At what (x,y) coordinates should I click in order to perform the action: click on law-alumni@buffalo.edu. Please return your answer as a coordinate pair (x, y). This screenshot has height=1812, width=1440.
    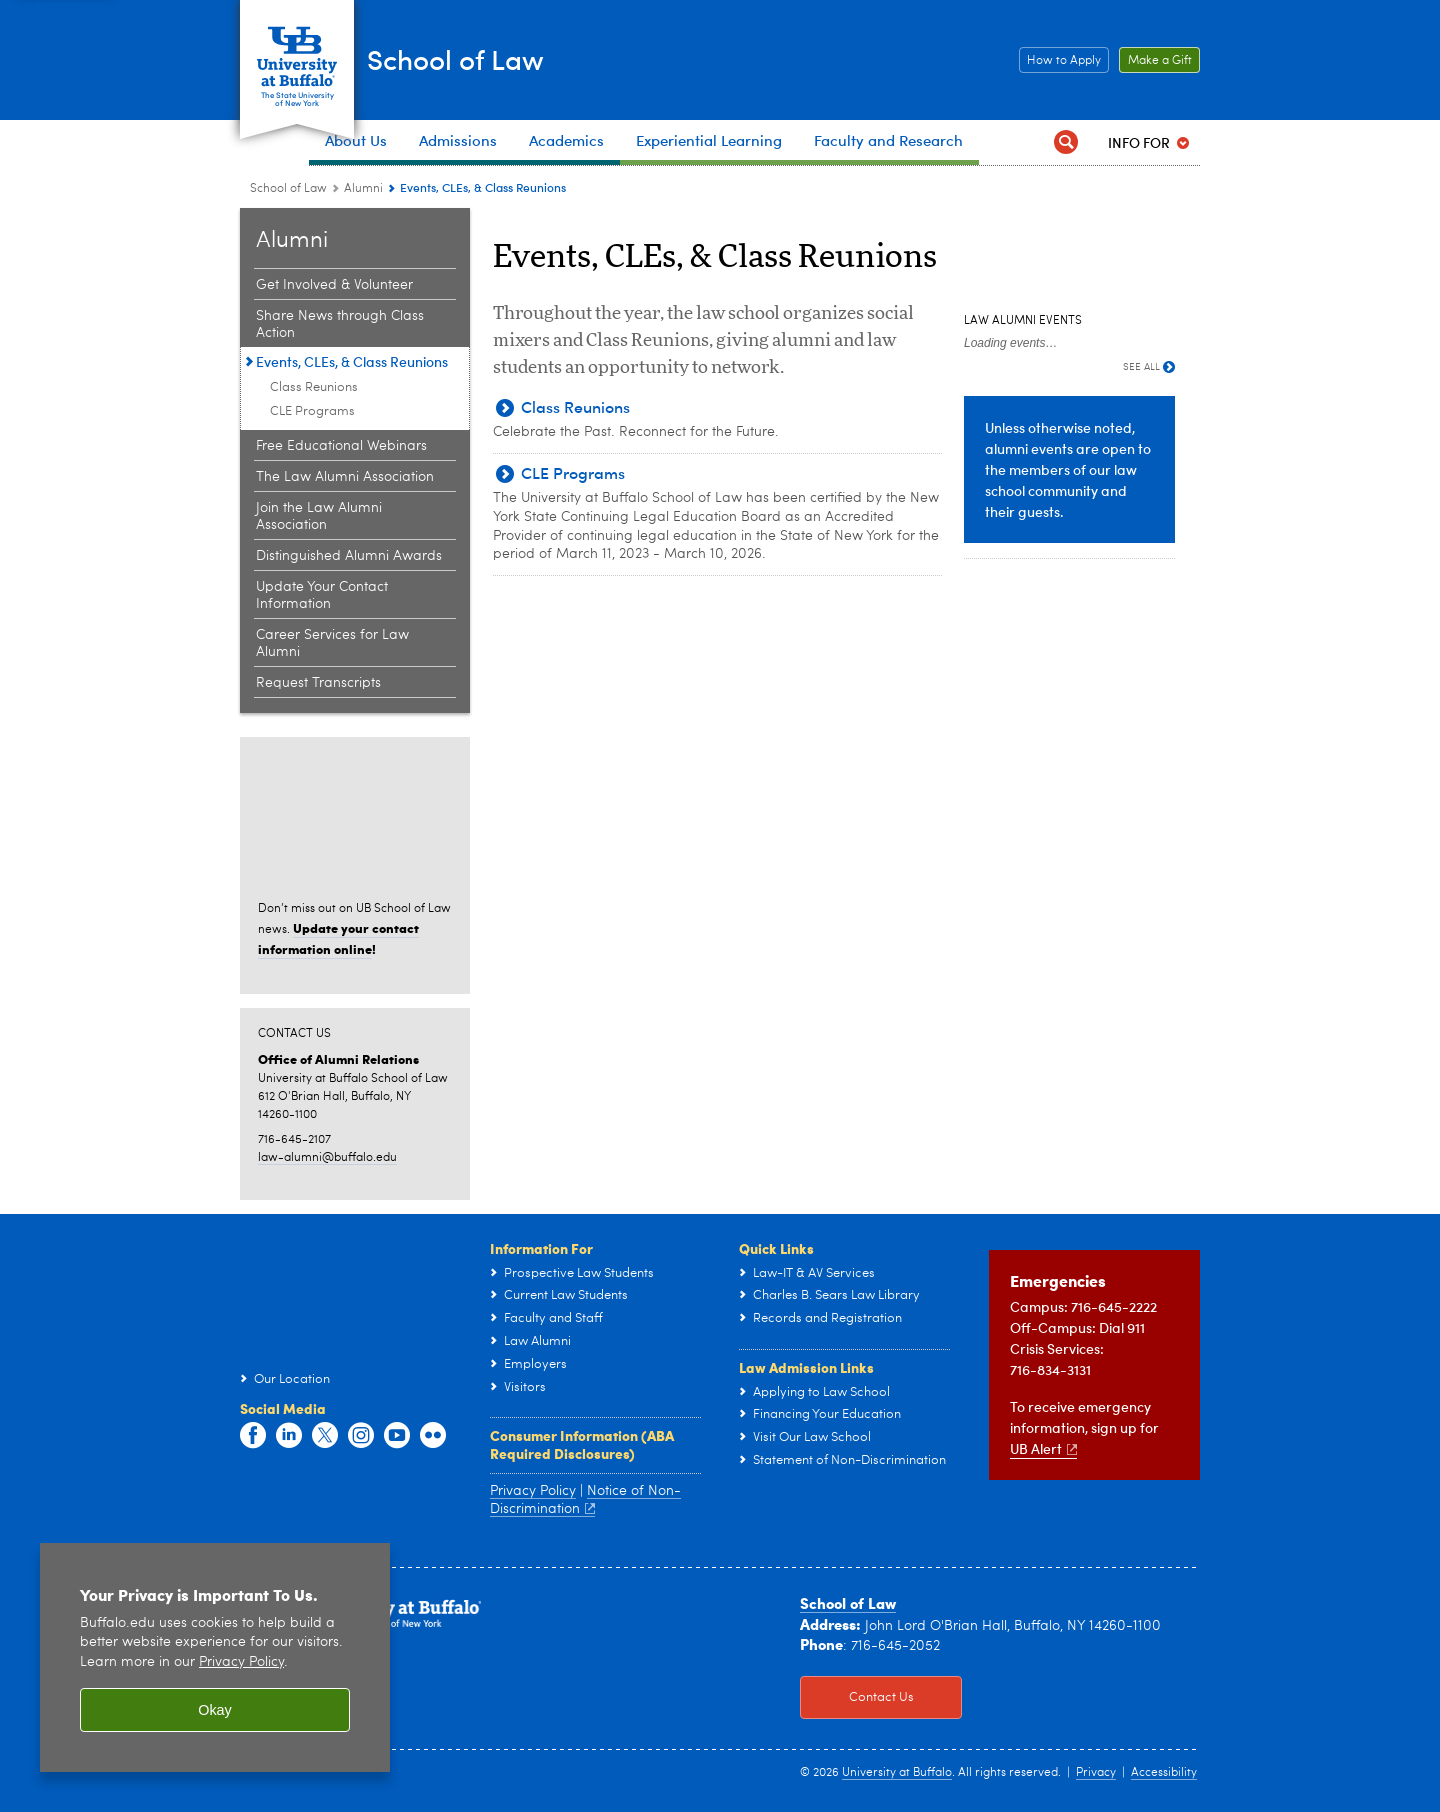
    Looking at the image, I should click on (327, 1158).